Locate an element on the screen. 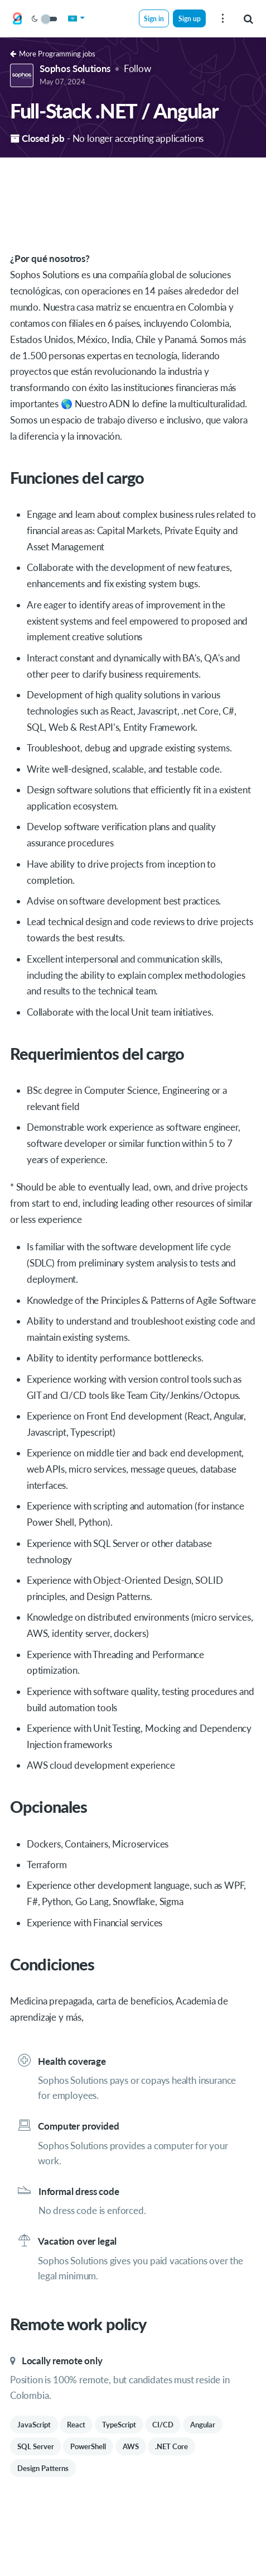  Follow is located at coordinates (137, 68).